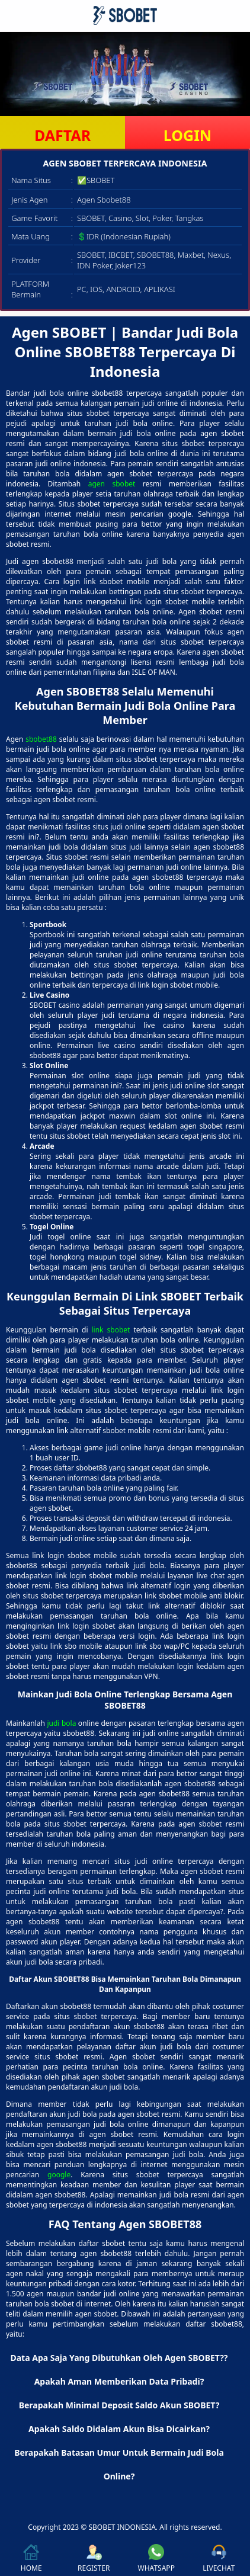 The height and width of the screenshot is (2576, 250). I want to click on LIVECHAT, so click(219, 2558).